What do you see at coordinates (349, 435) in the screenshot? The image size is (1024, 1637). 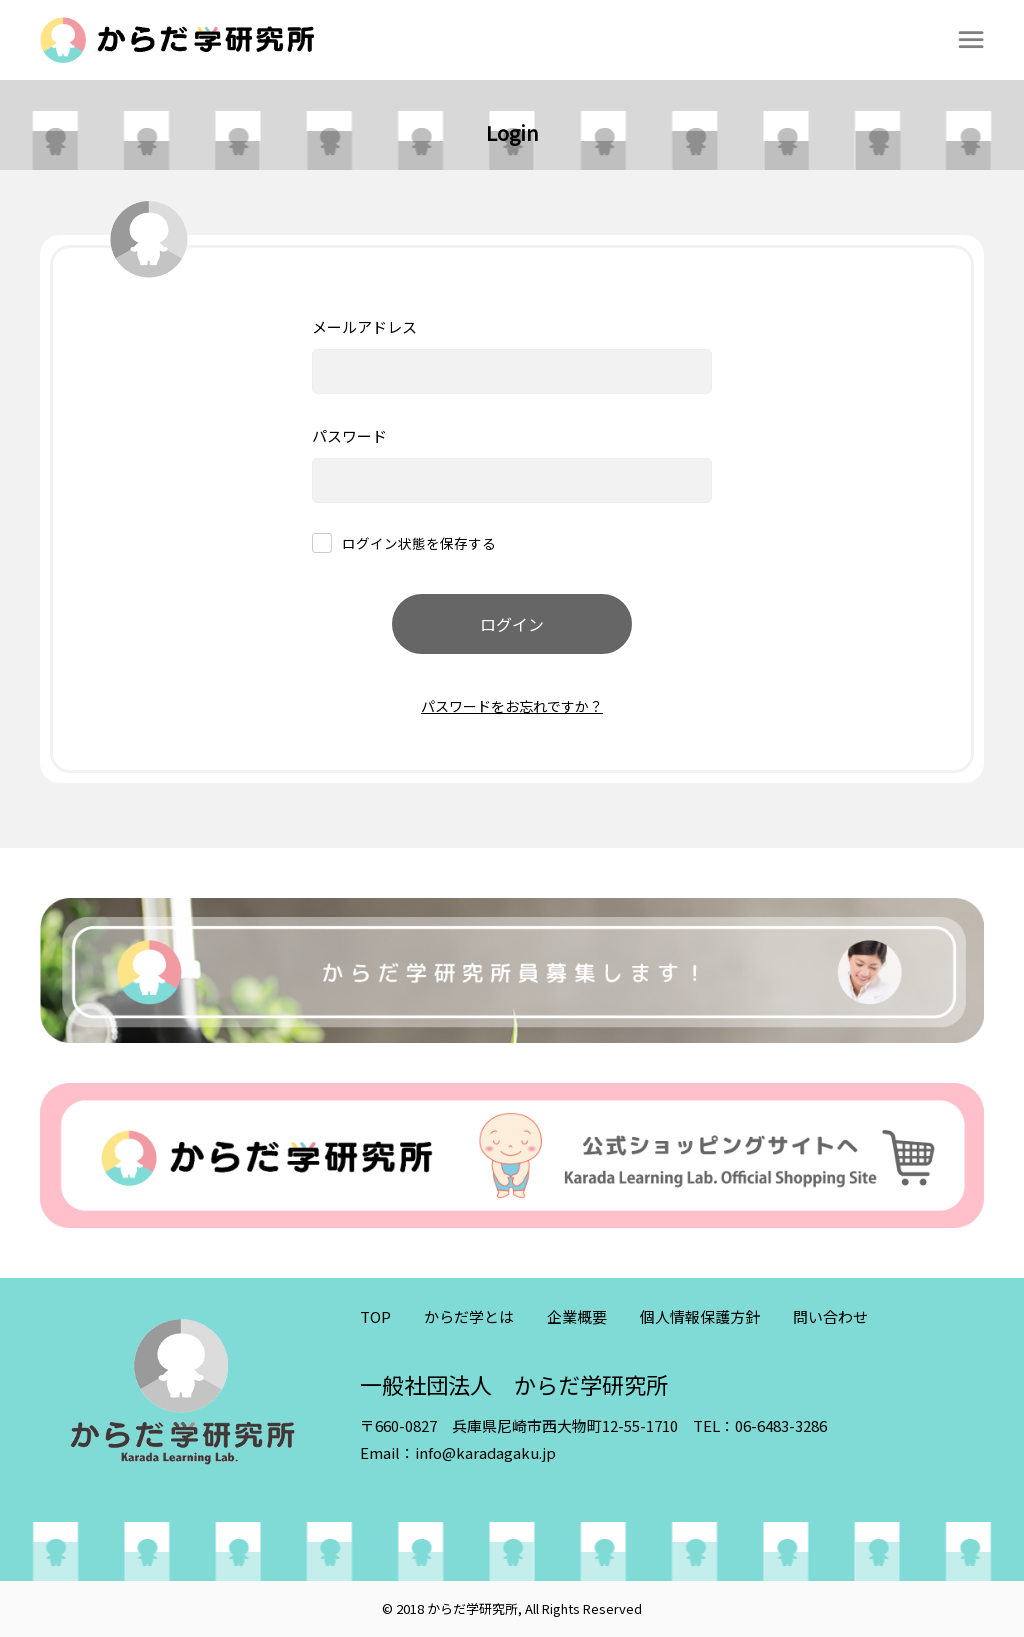 I see `パスワード` at bounding box center [349, 435].